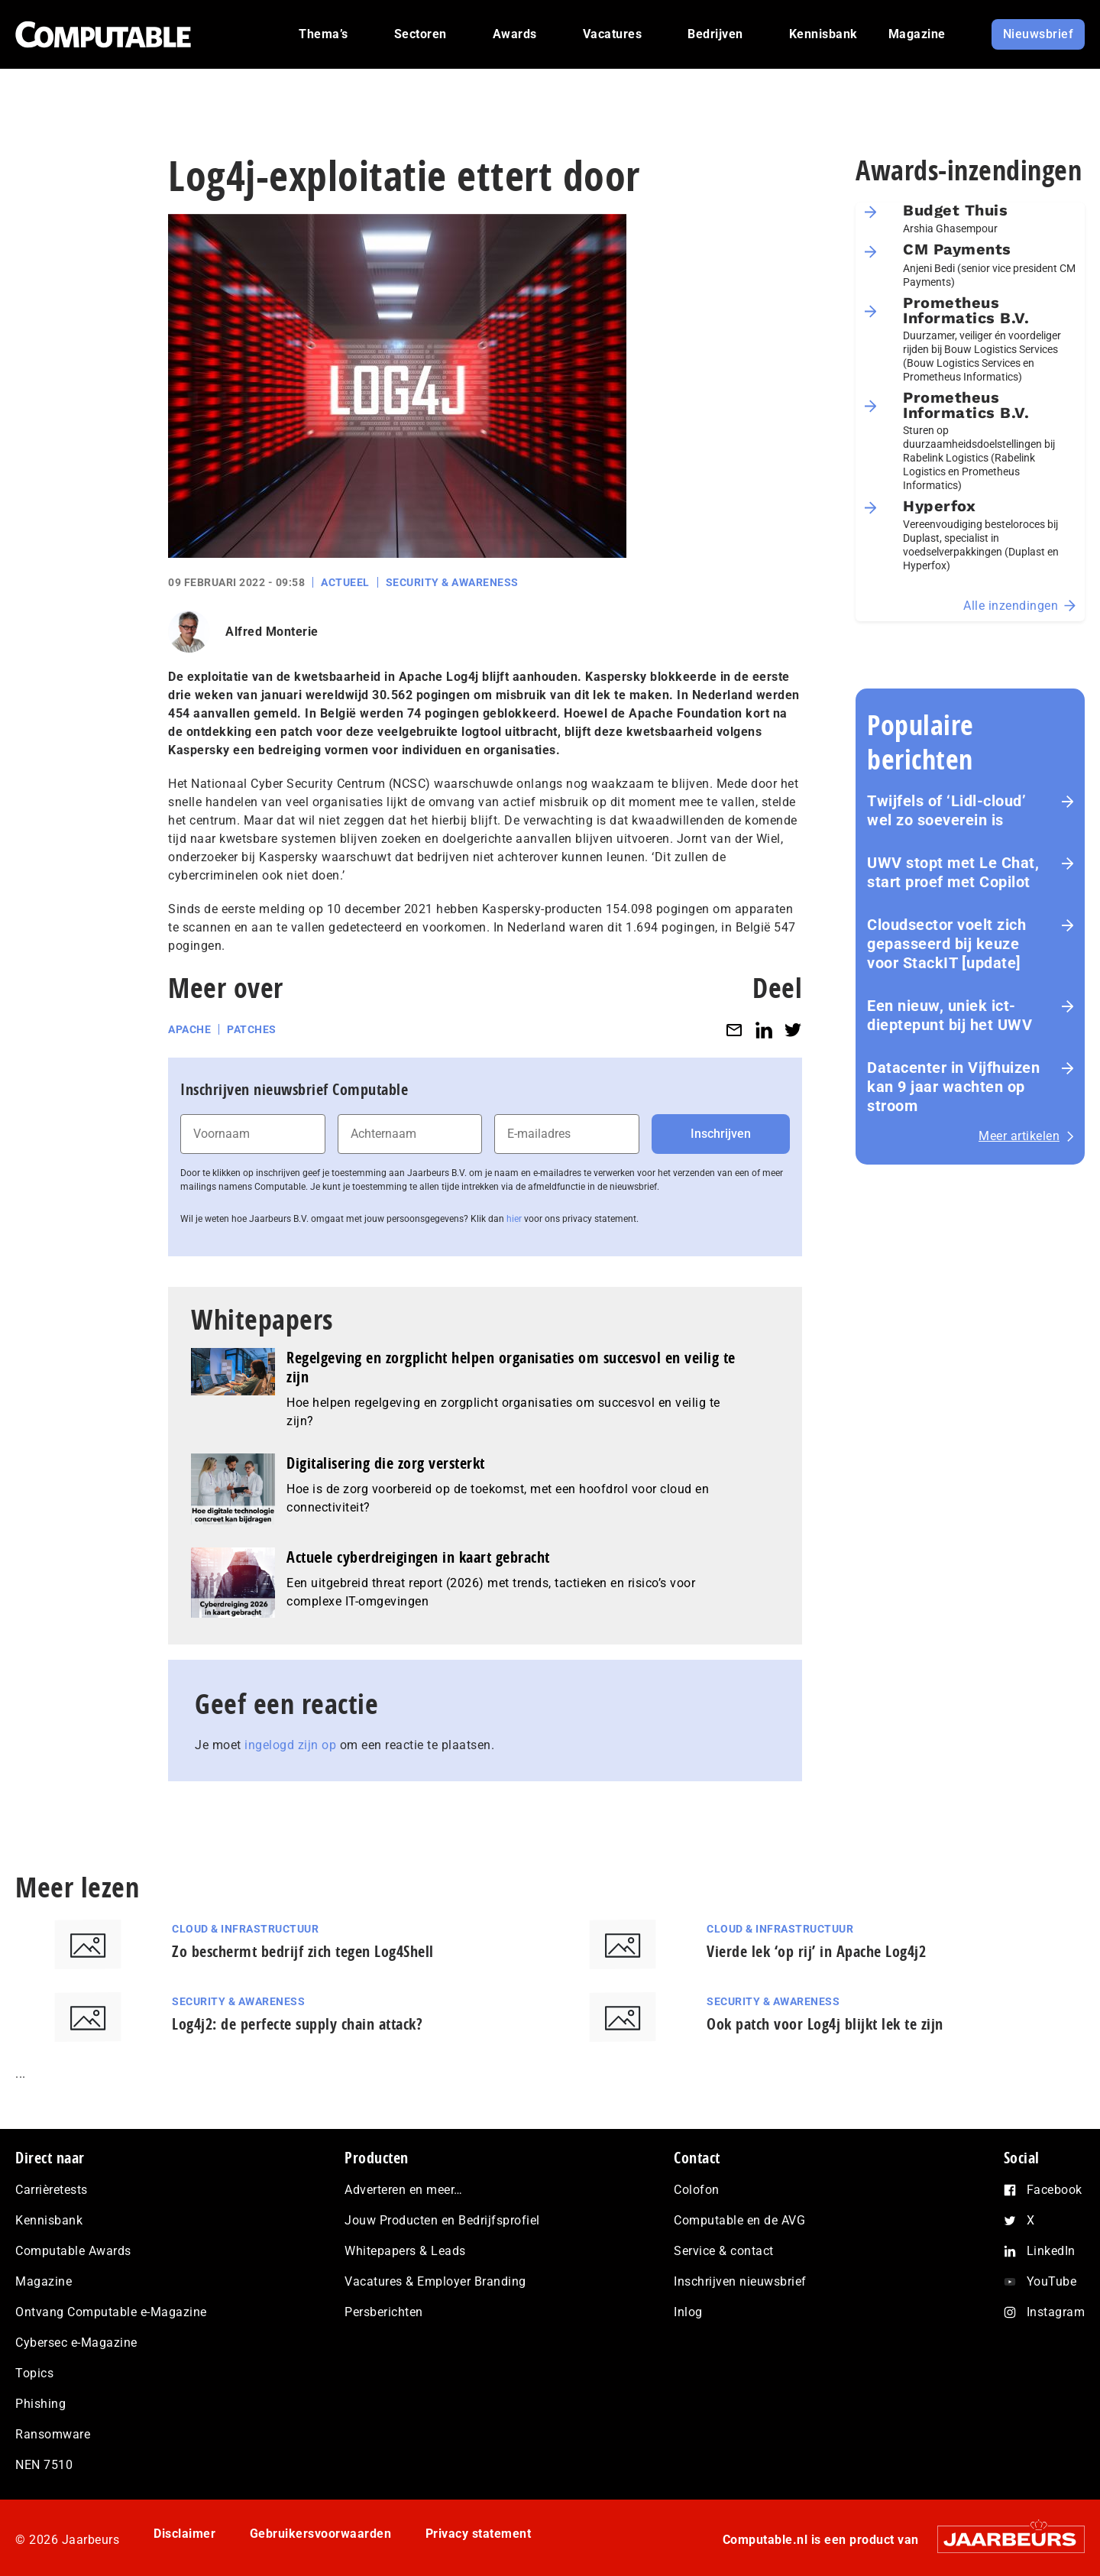  I want to click on Privacy statement, so click(478, 2533).